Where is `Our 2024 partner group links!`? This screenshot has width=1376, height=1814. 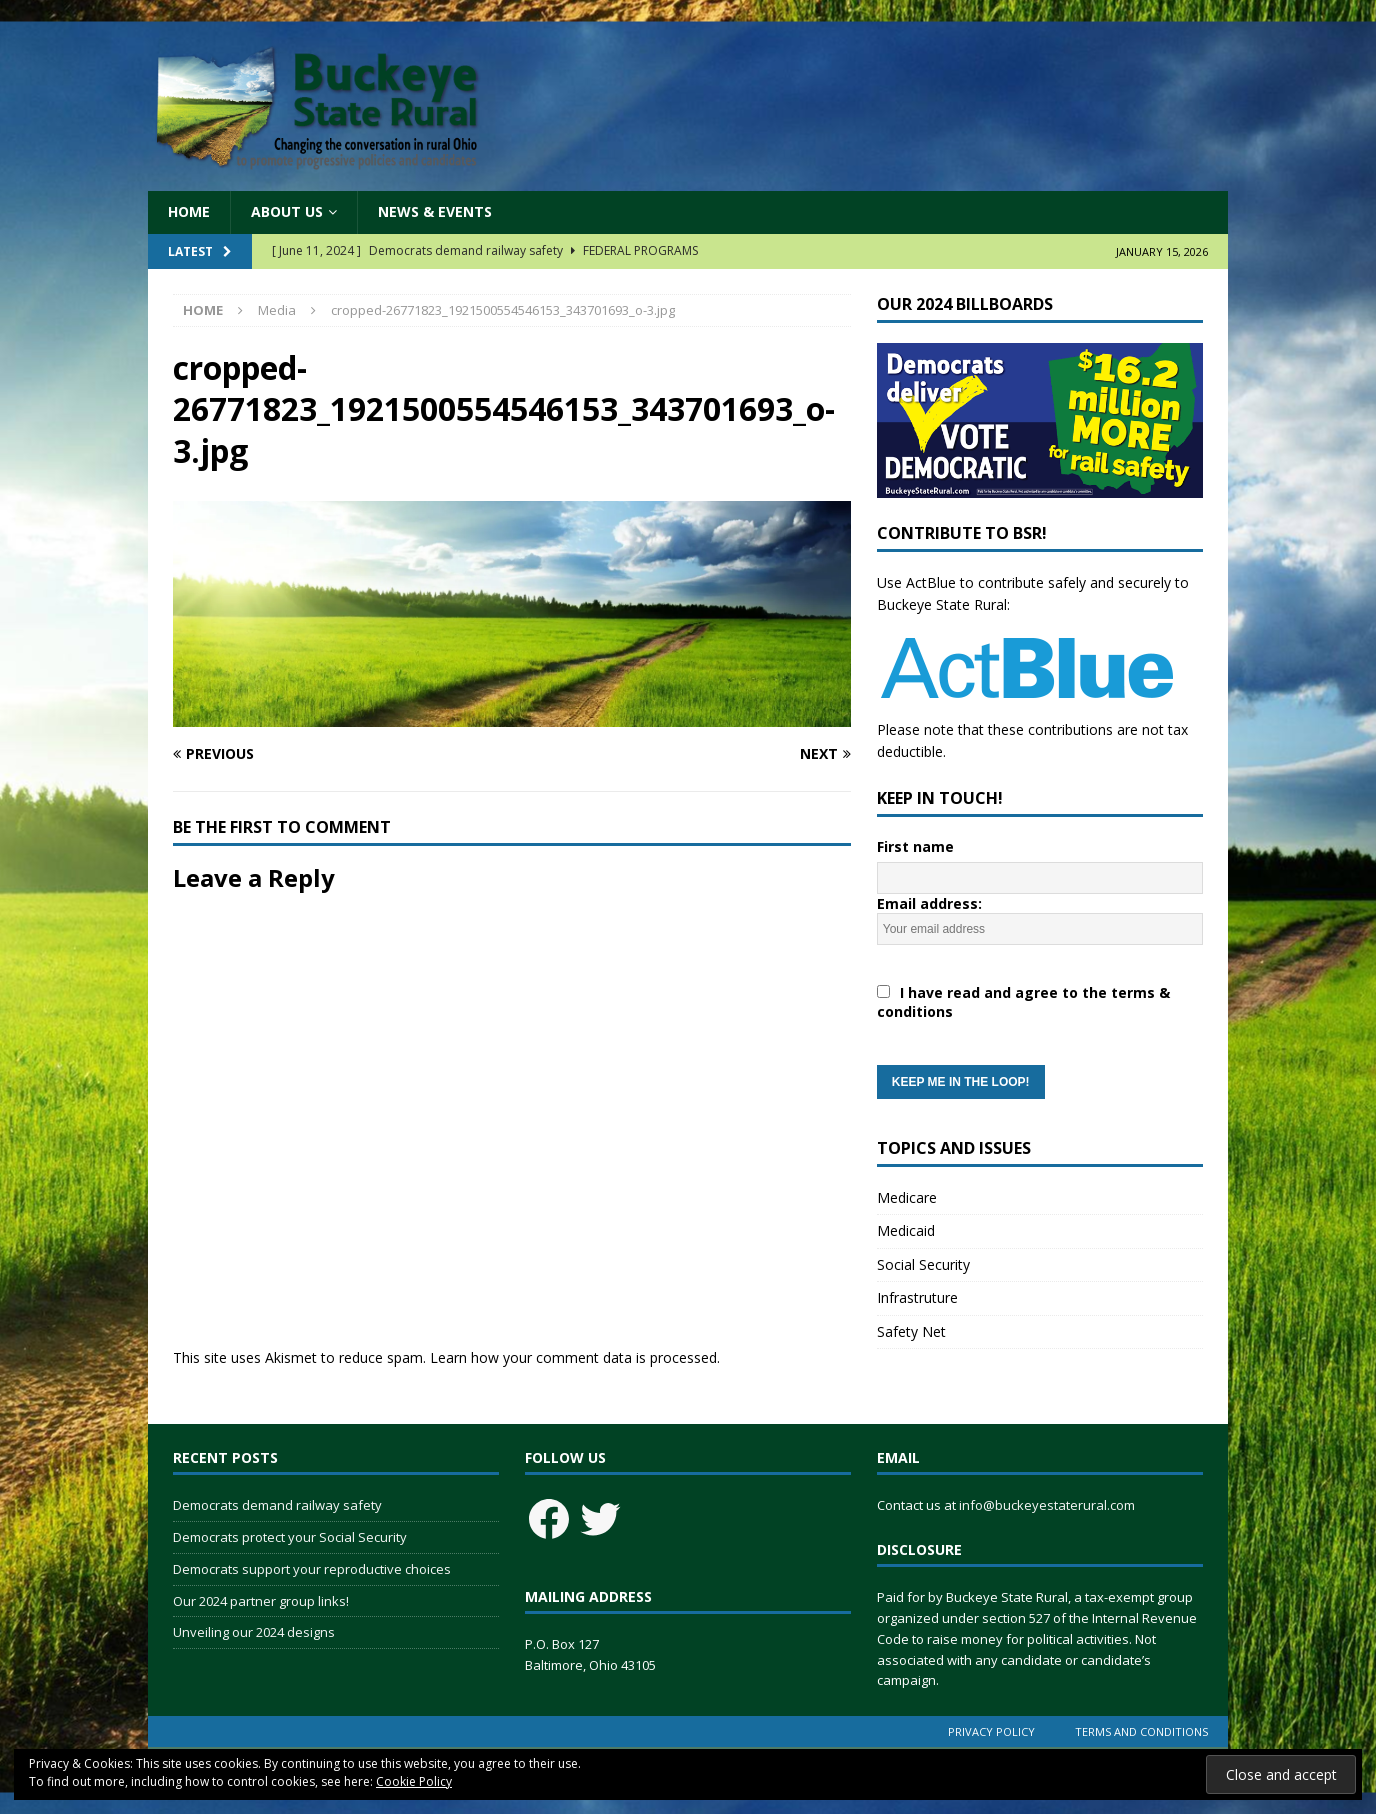
Our 2024 partner group links! is located at coordinates (261, 1601).